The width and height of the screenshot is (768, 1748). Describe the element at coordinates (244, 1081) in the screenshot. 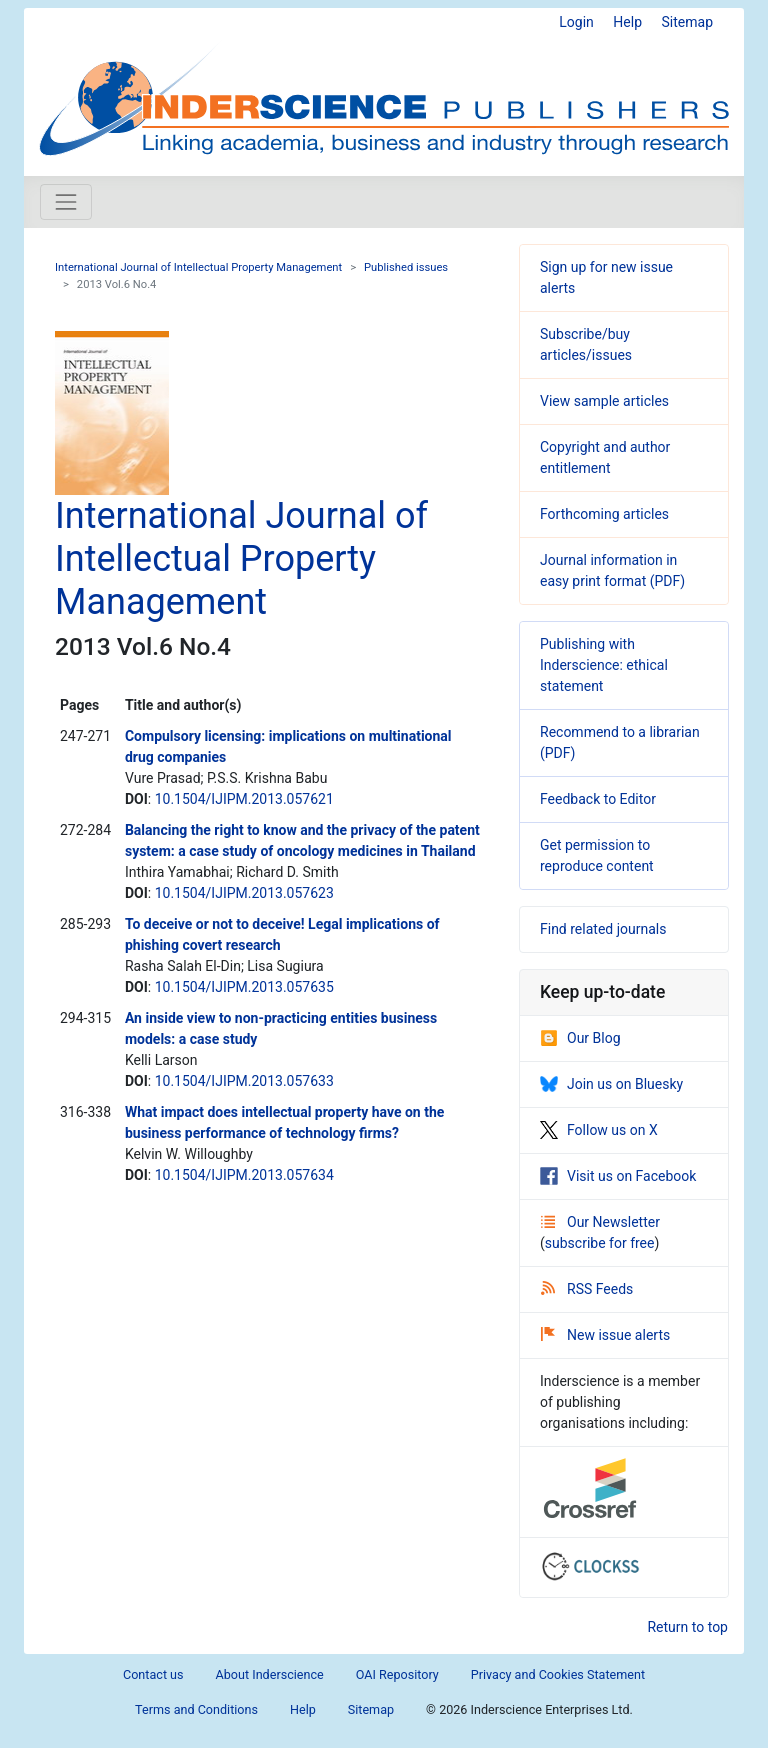

I see `10.1504/IJIPM.2013.057633` at that location.